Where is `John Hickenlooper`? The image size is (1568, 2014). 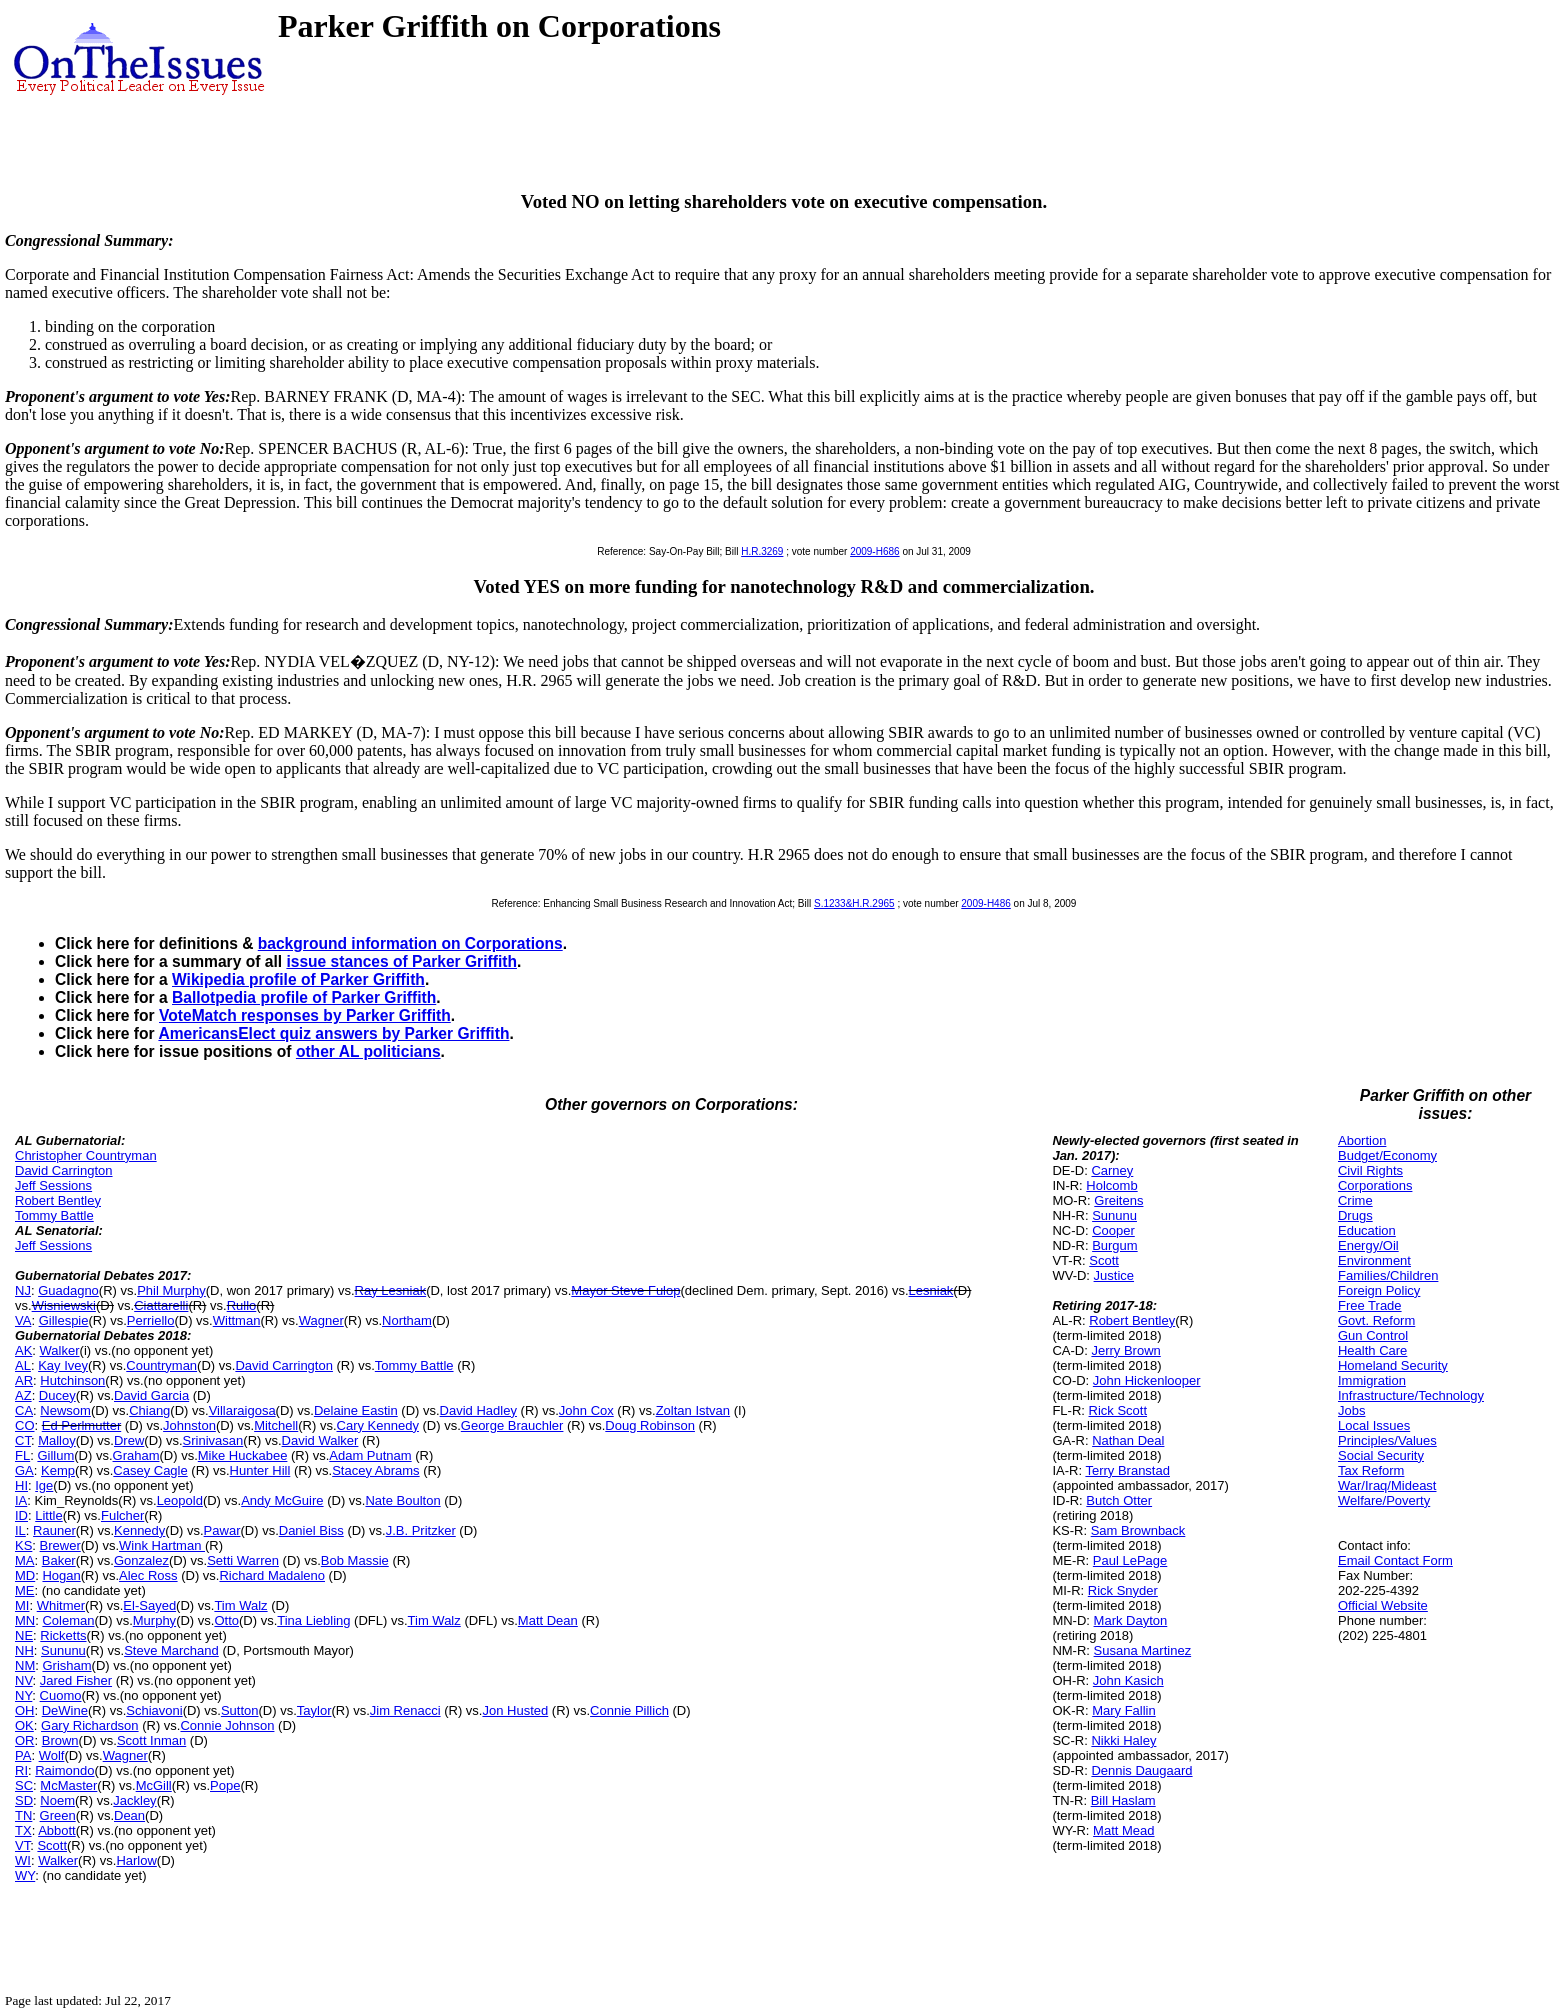 John Hickenlooper is located at coordinates (1147, 1380).